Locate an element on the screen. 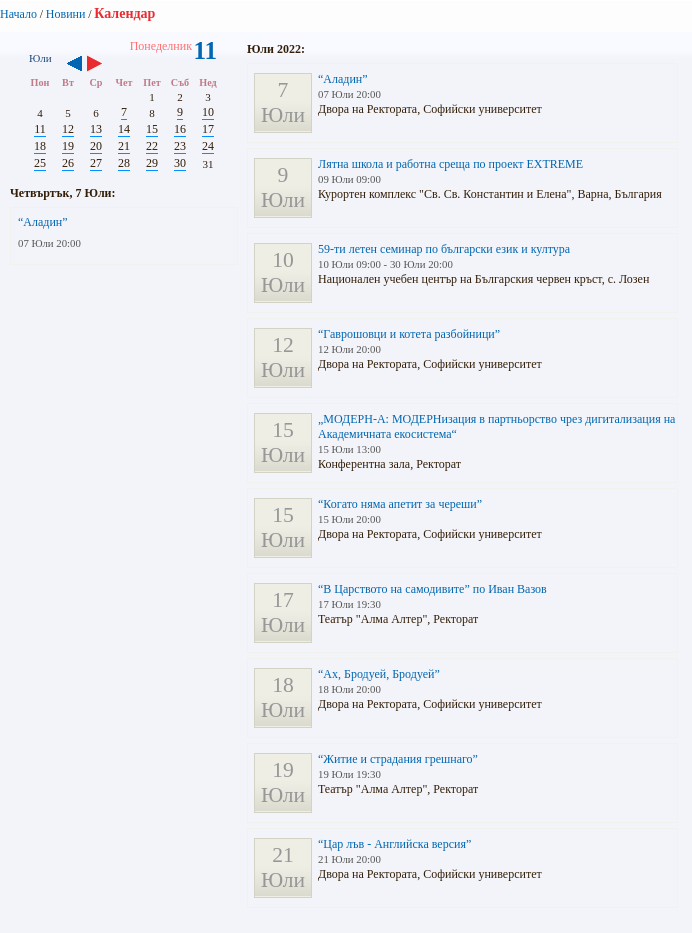 Image resolution: width=692 pixels, height=933 pixels. 18 is located at coordinates (40, 146).